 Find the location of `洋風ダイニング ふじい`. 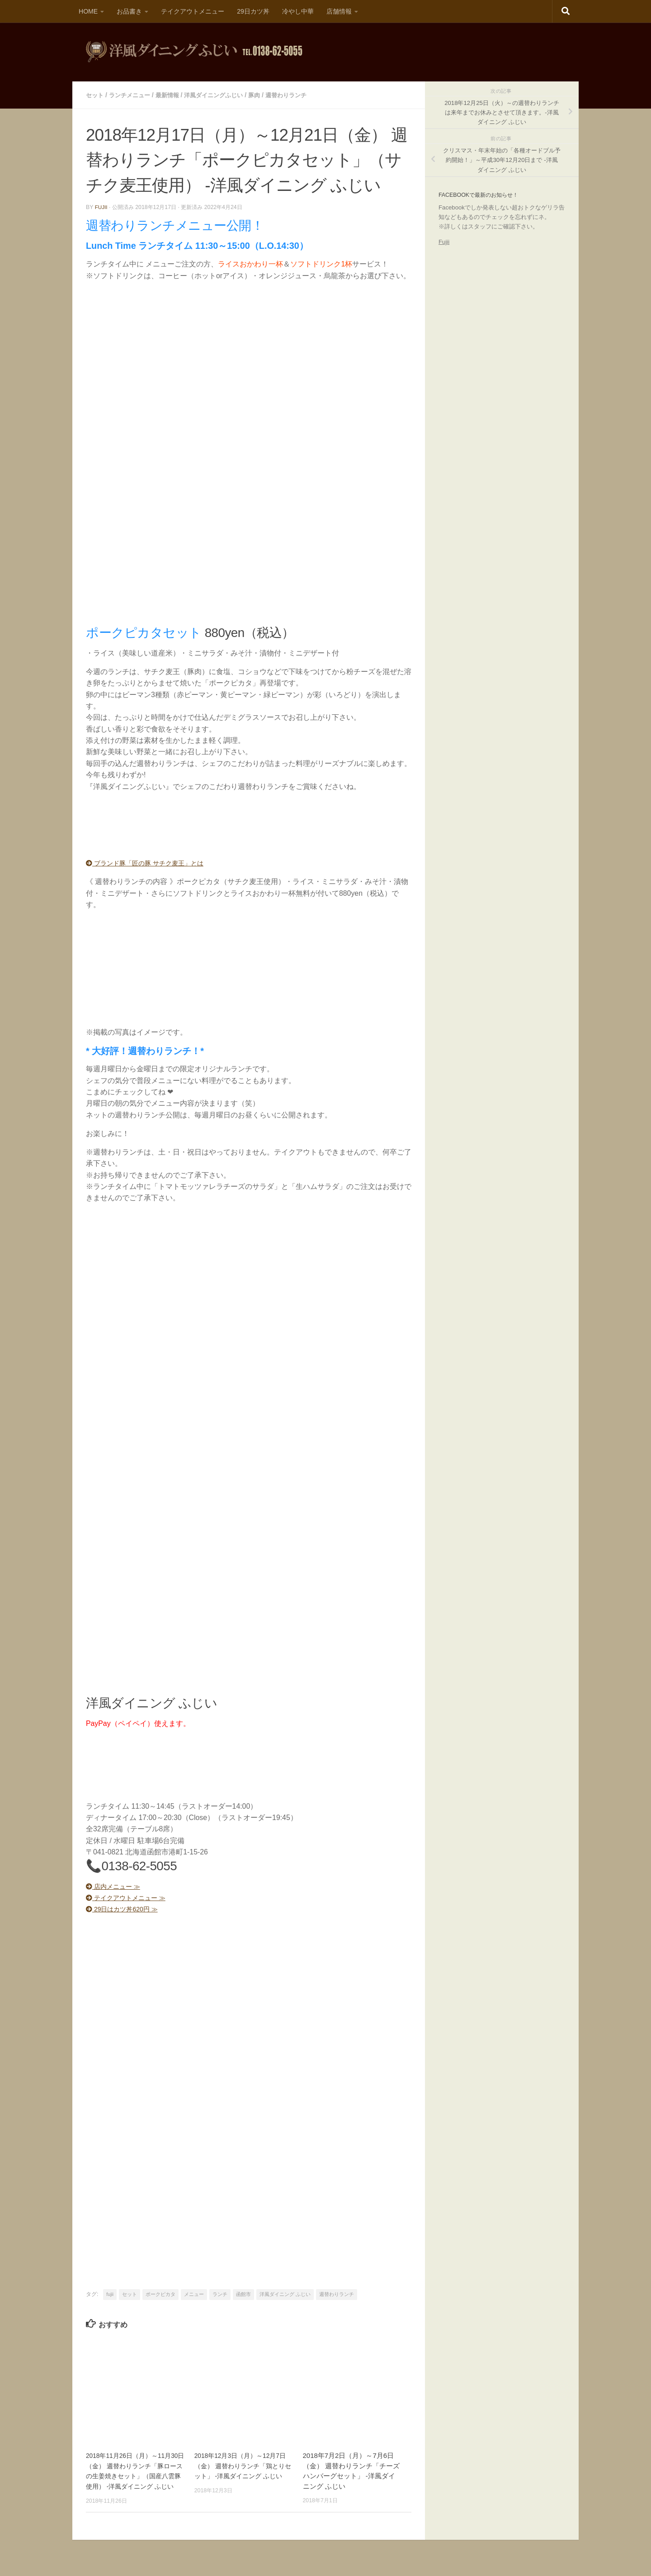

洋風ダイニング ふじい is located at coordinates (285, 2293).